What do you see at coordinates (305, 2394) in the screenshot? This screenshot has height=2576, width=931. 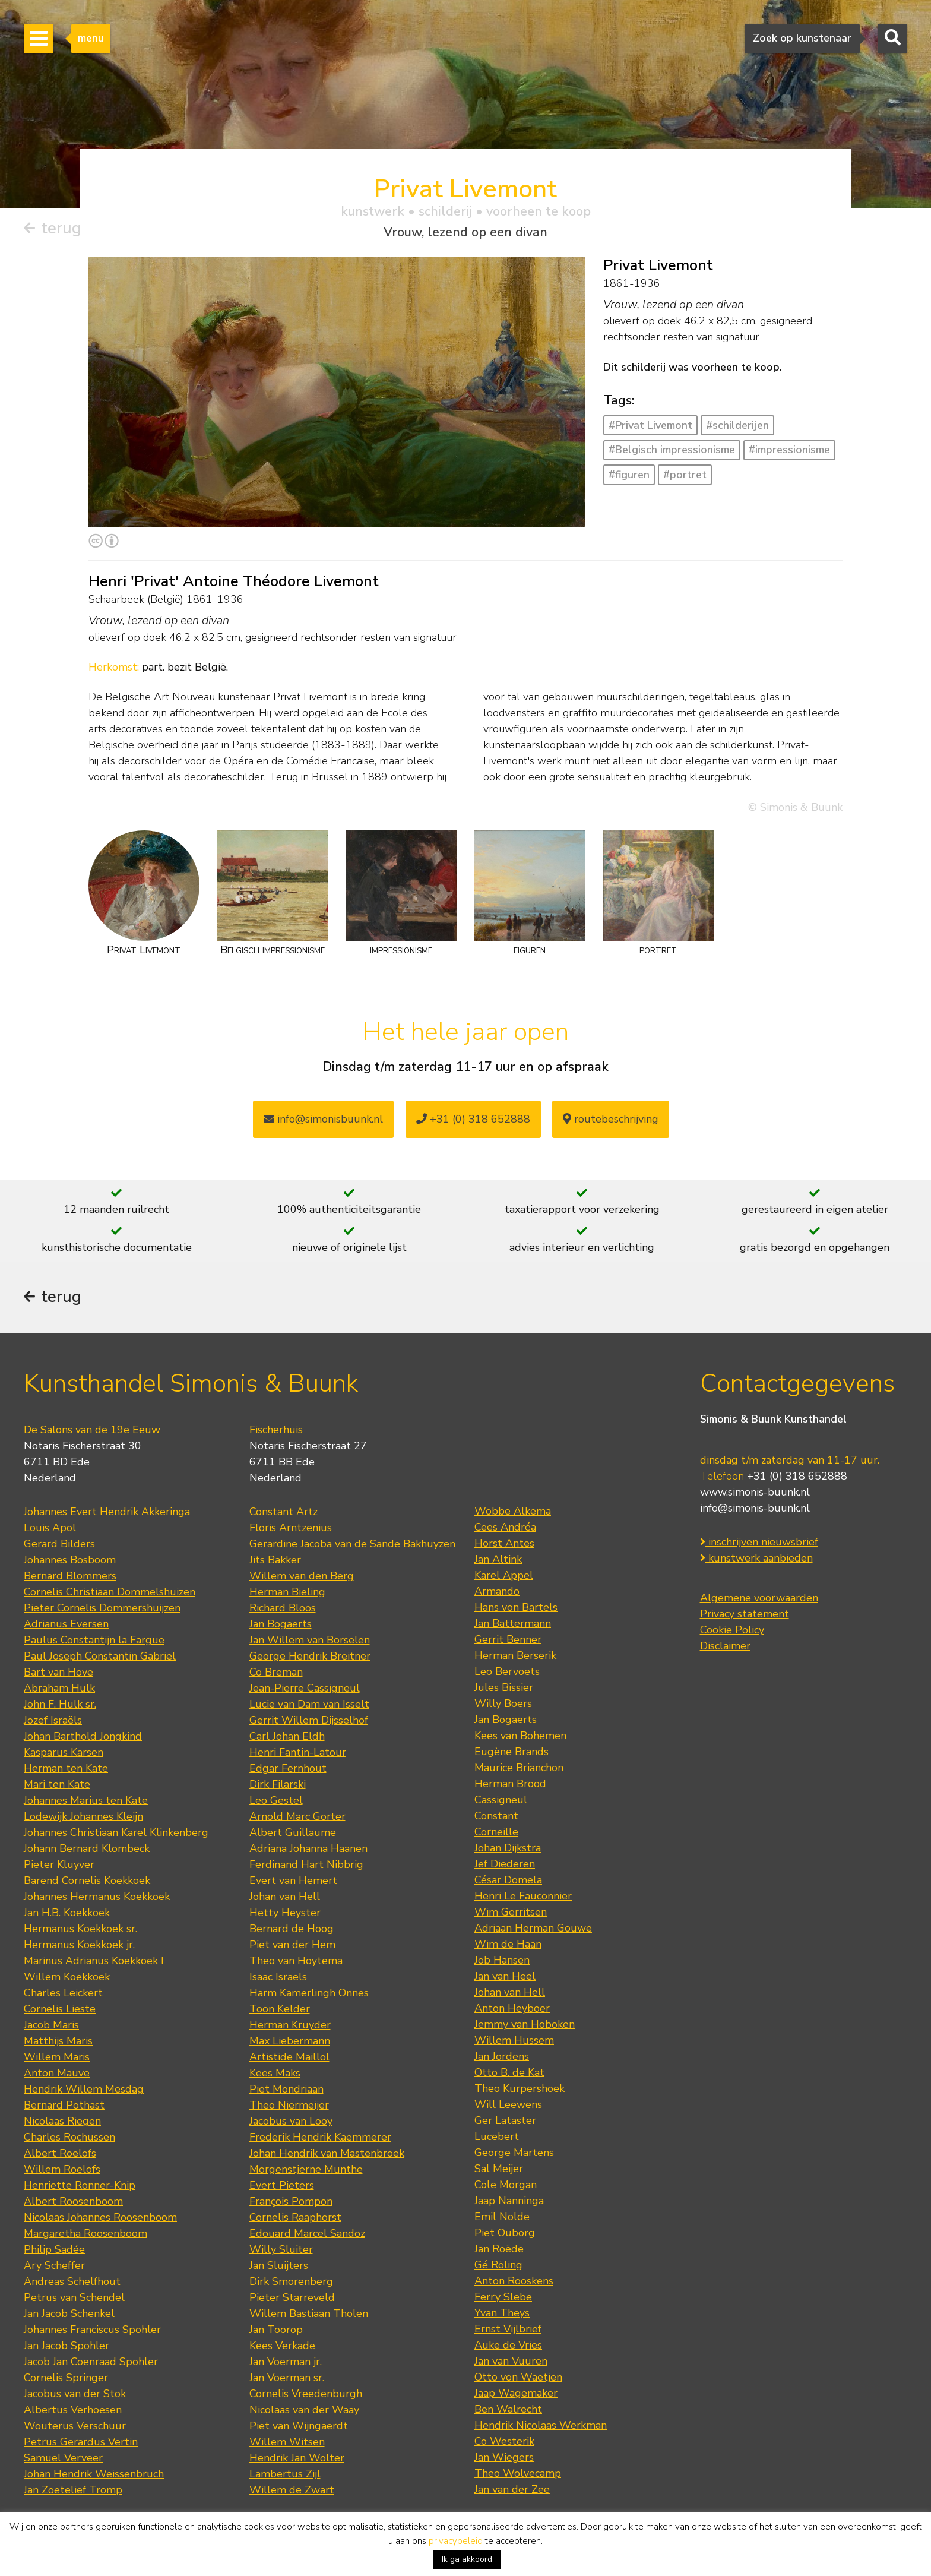 I see `Cornelis Vreedenburgh` at bounding box center [305, 2394].